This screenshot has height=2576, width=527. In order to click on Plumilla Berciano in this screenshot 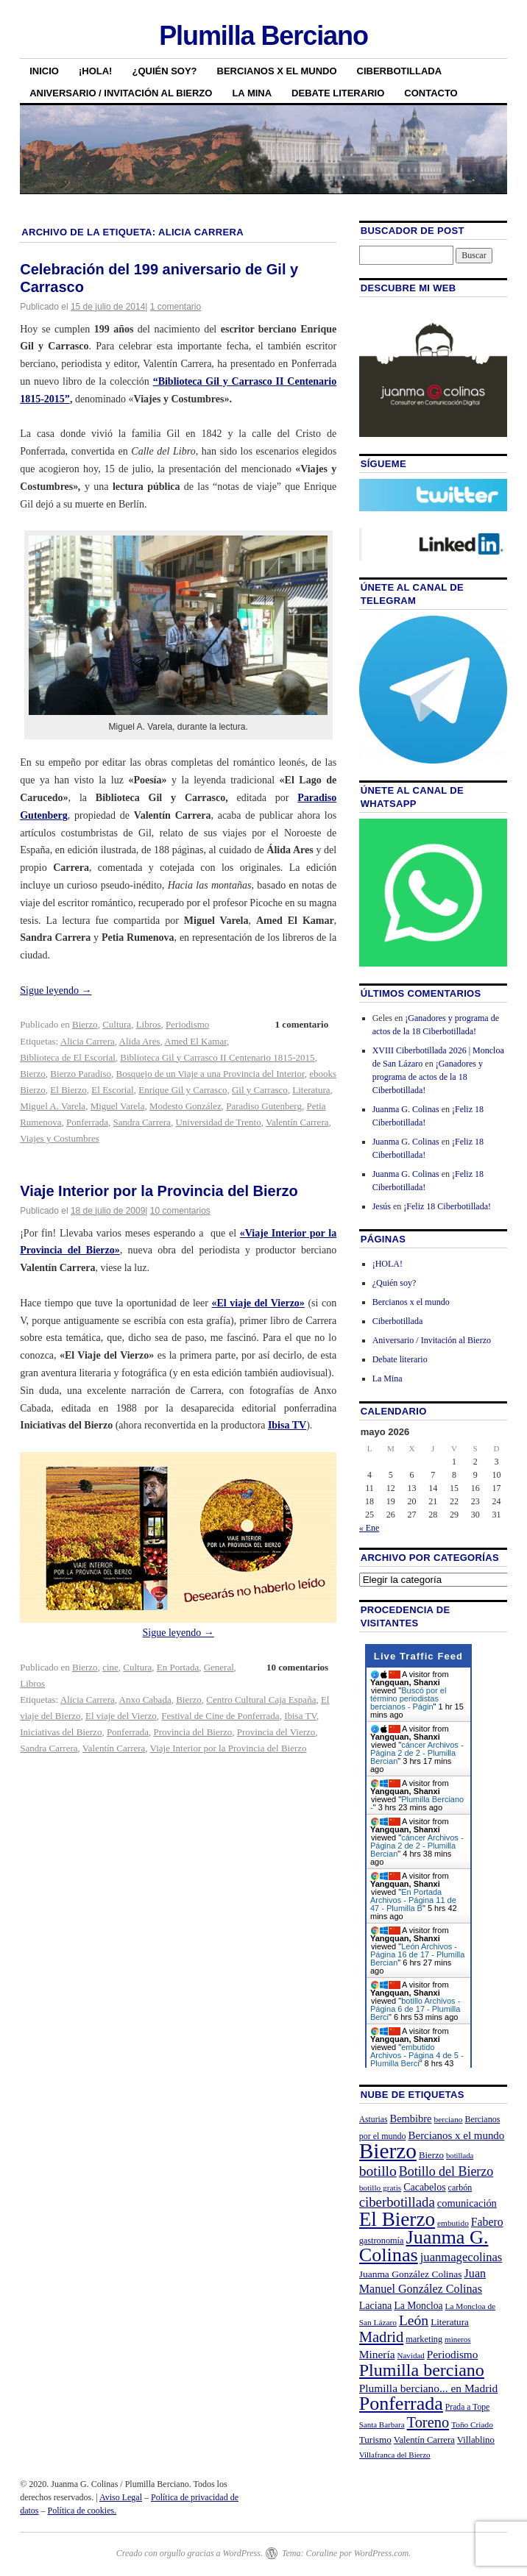, I will do `click(263, 36)`.